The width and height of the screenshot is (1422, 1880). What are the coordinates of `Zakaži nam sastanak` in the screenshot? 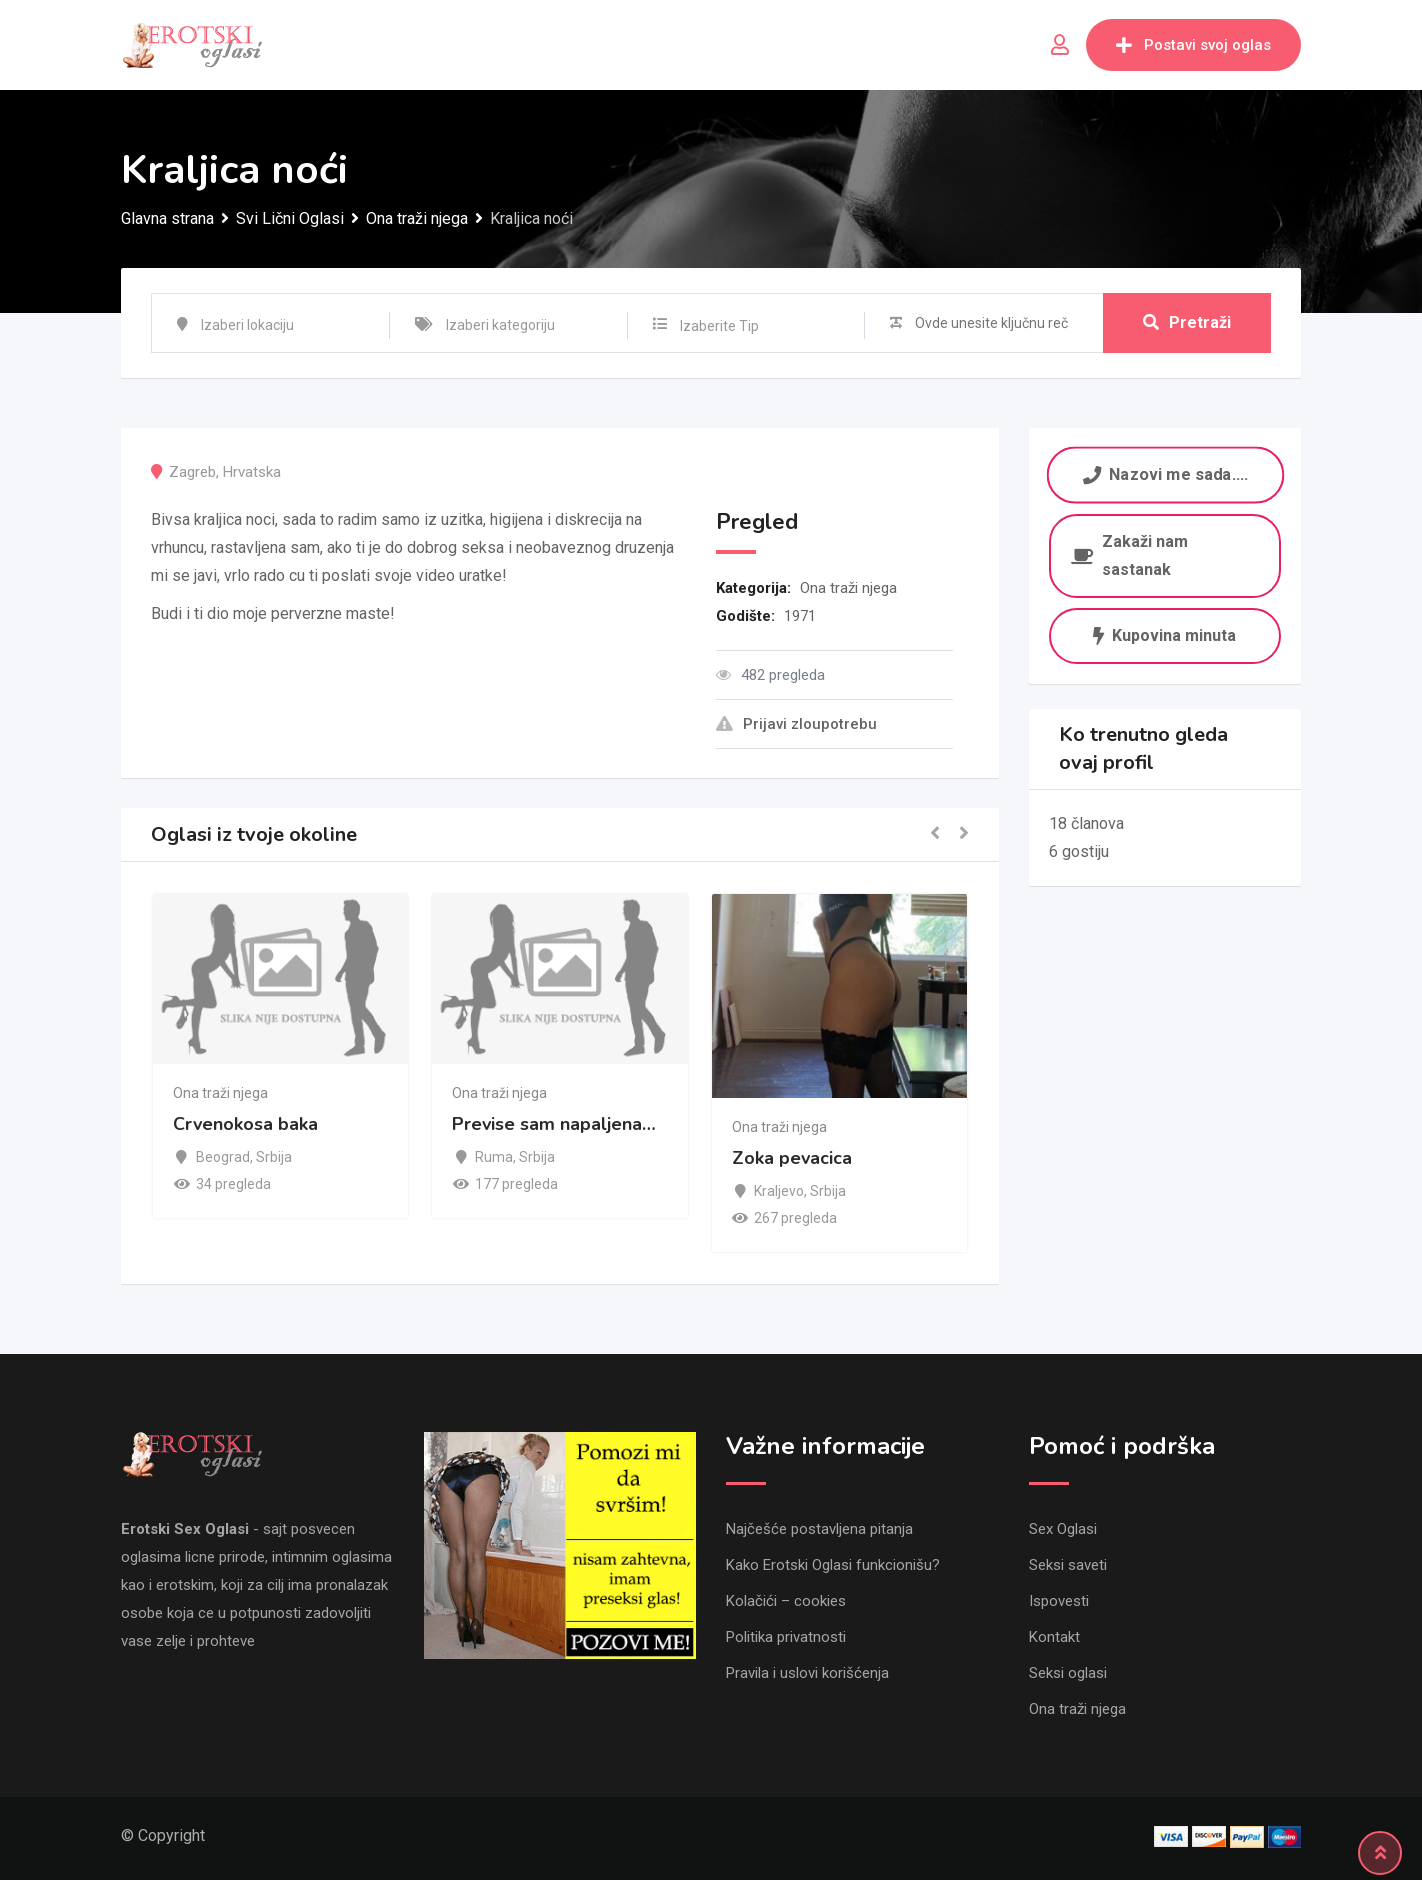 It's located at (1129, 555).